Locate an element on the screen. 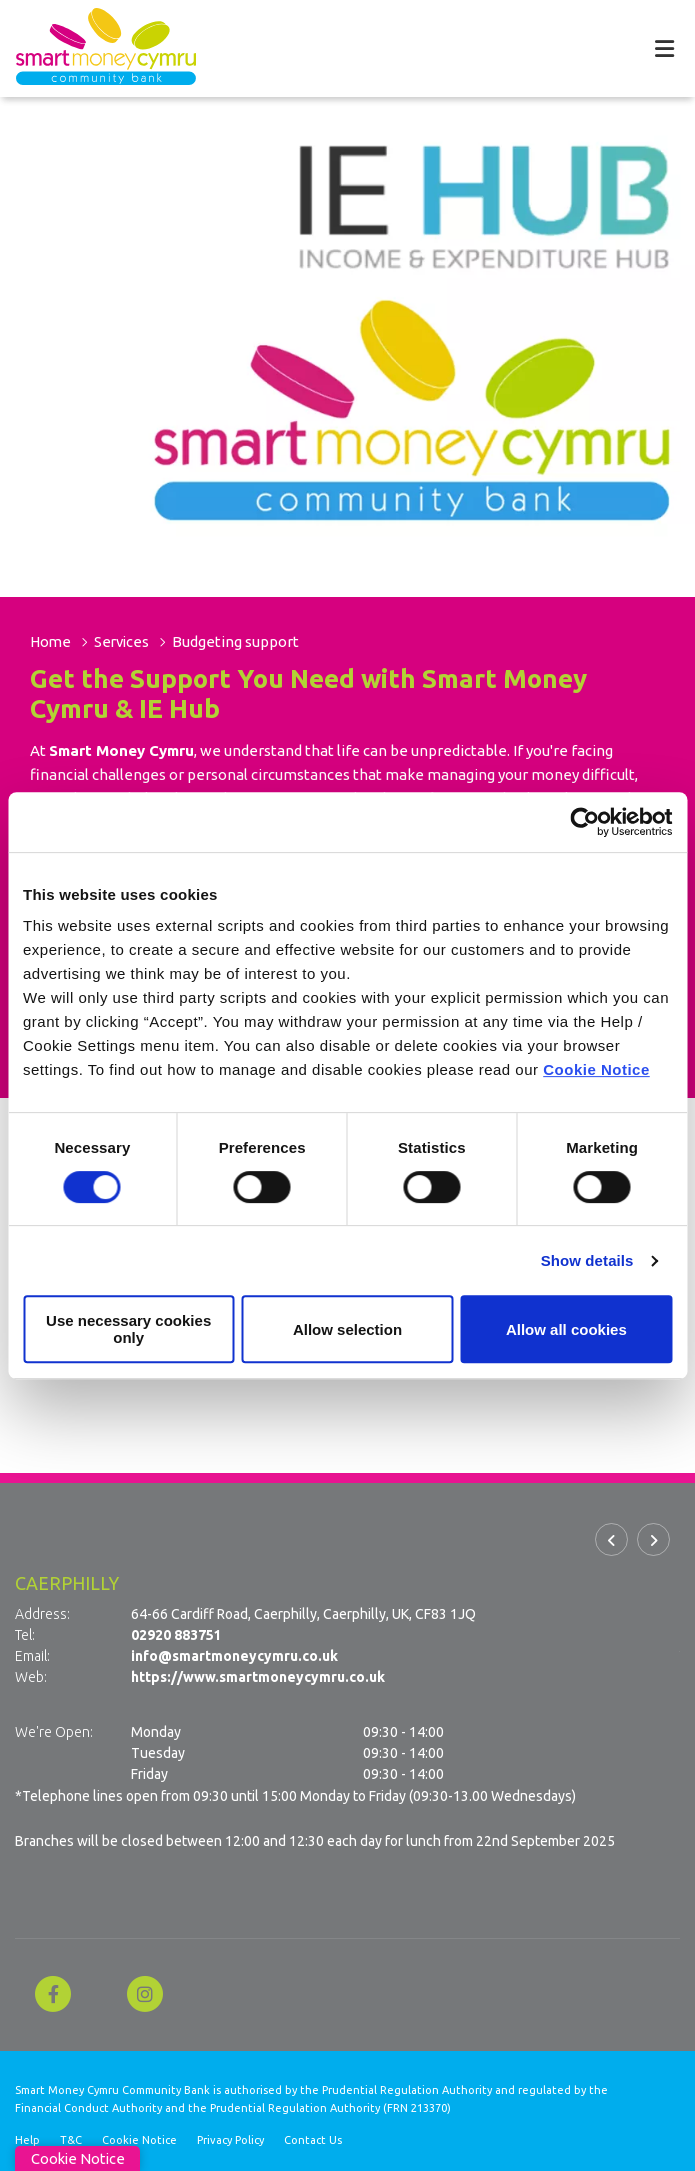 This screenshot has width=695, height=2171. https://www.smartmoneycymru.co.uk is located at coordinates (258, 1677).